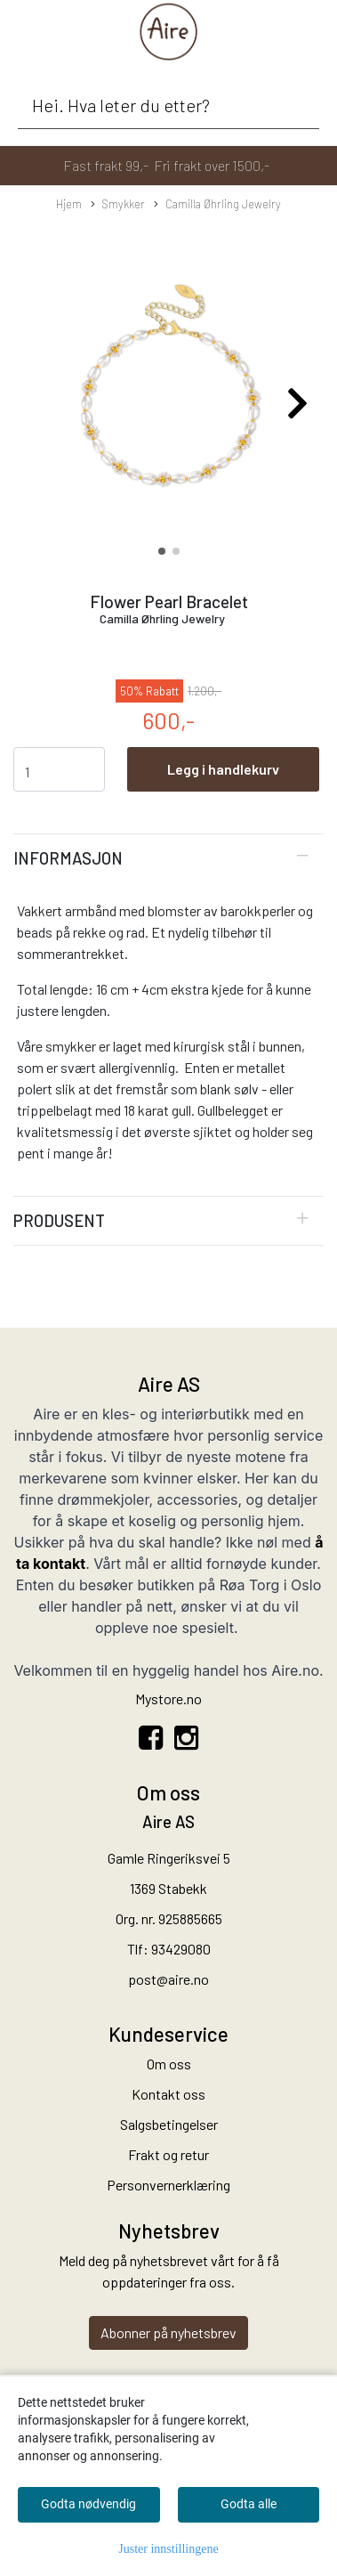 Image resolution: width=337 pixels, height=2576 pixels. What do you see at coordinates (88, 2504) in the screenshot?
I see `Godta nødvendig` at bounding box center [88, 2504].